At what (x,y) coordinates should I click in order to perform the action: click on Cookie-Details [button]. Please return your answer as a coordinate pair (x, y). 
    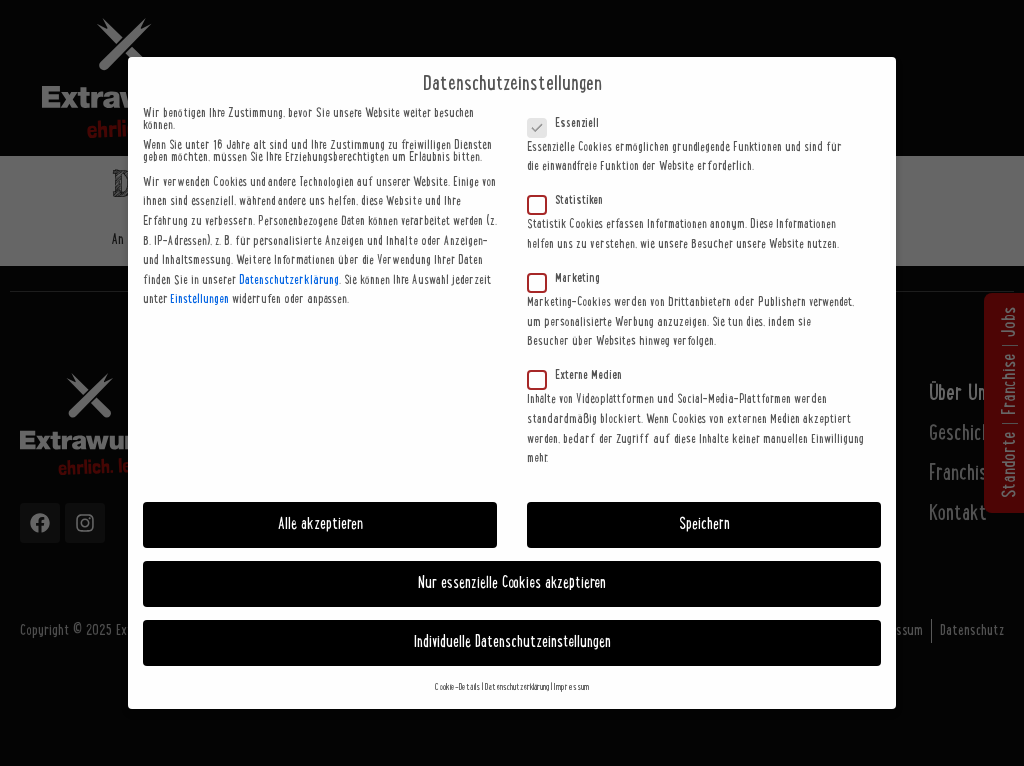
    Looking at the image, I should click on (457, 687).